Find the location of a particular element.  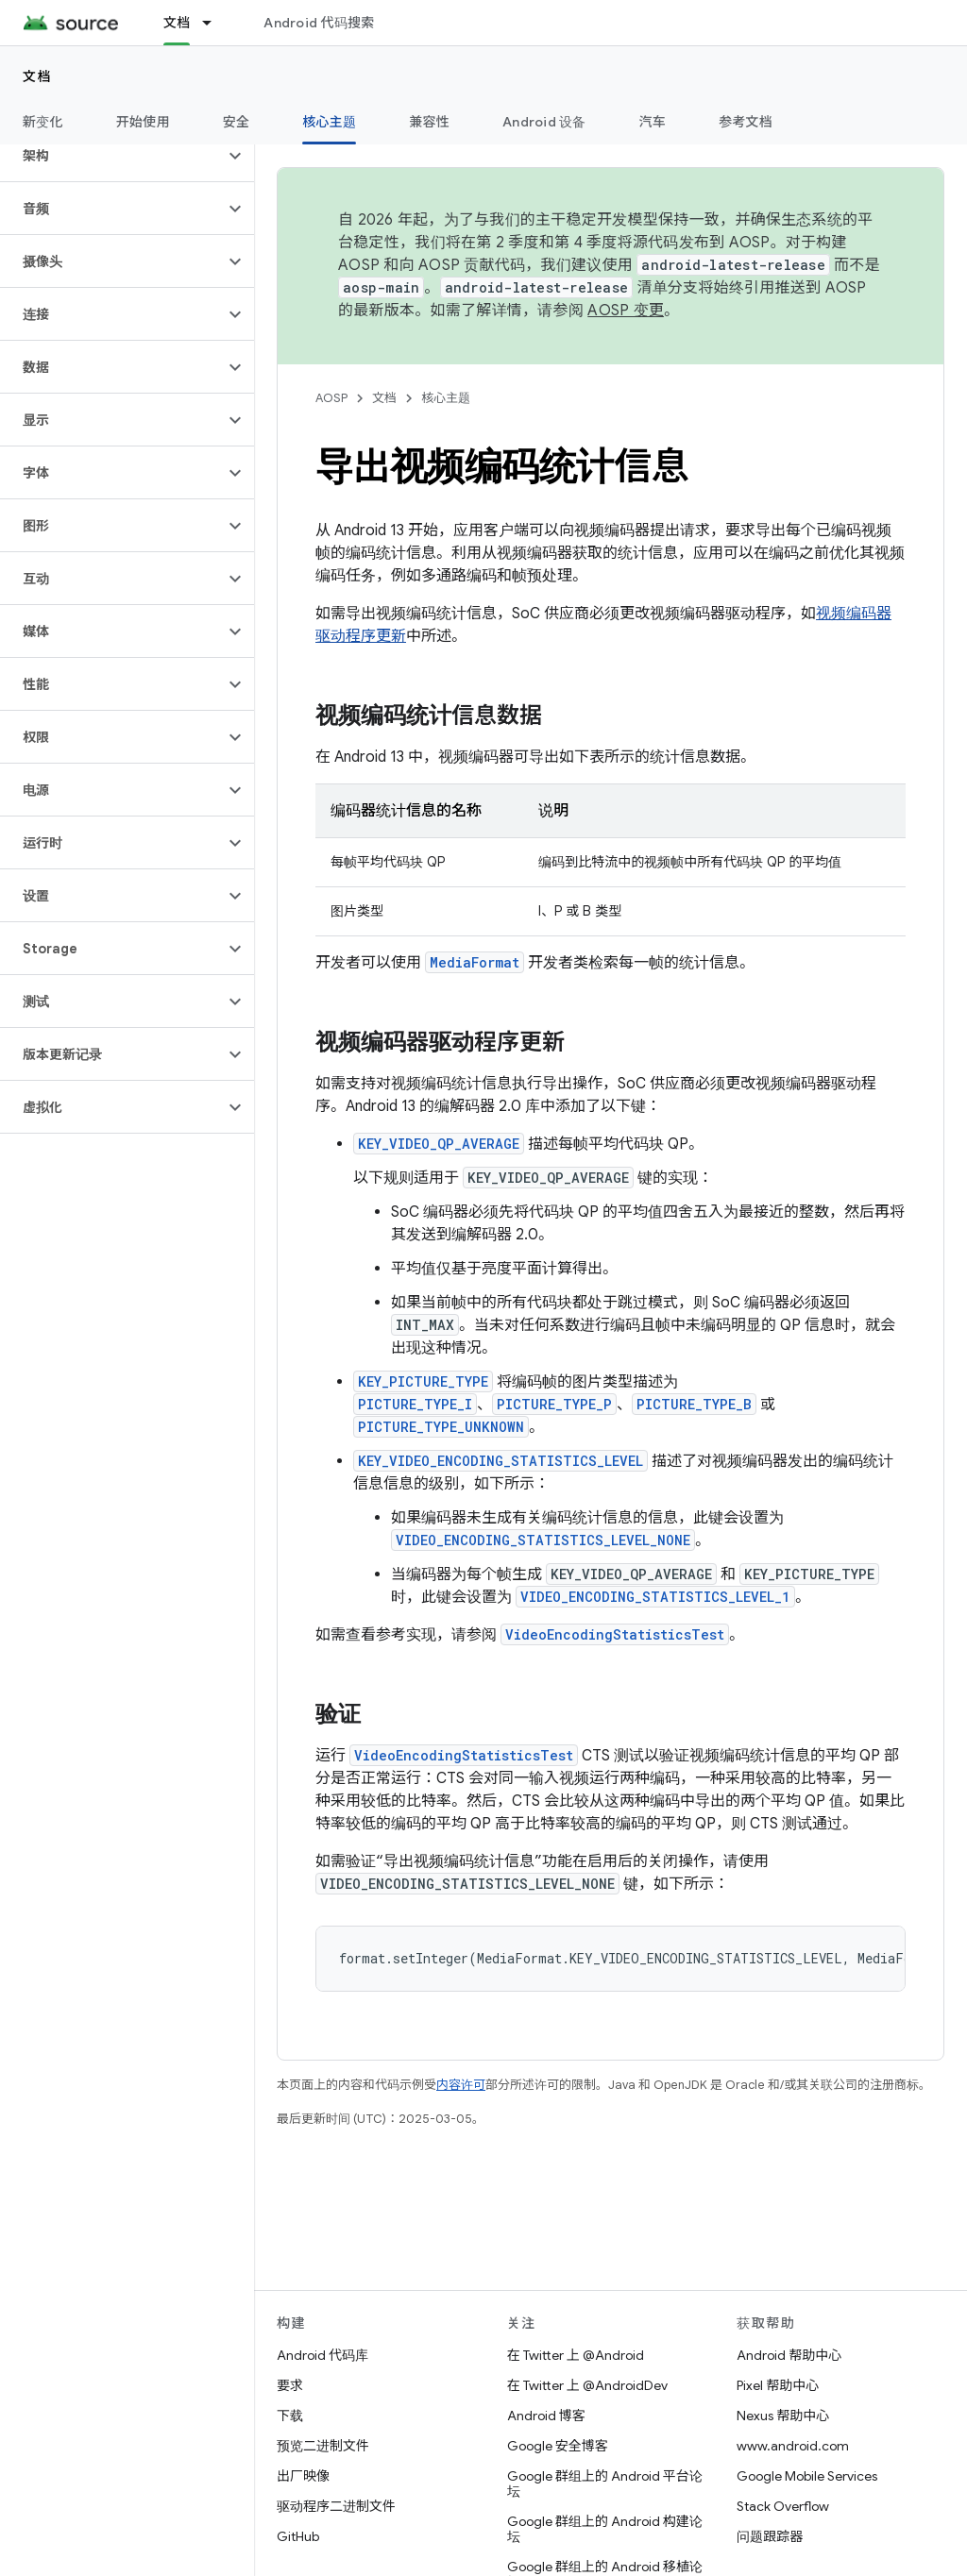

内容许可 is located at coordinates (460, 2085).